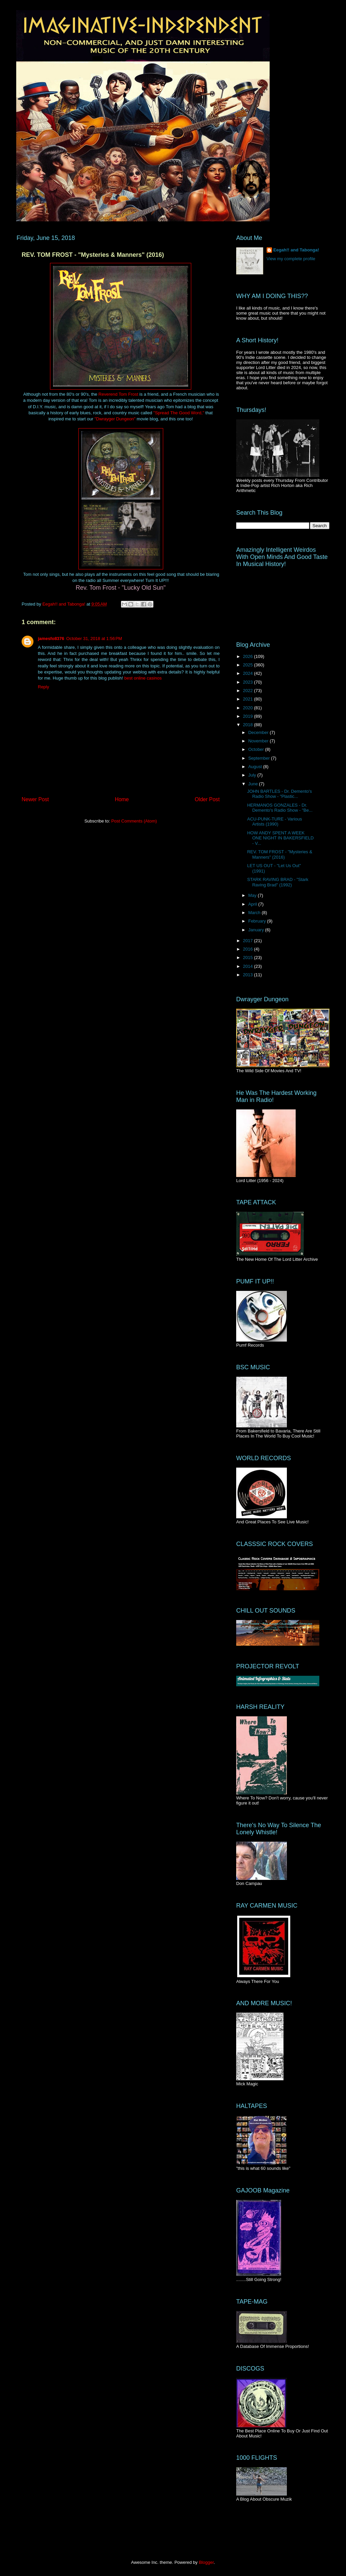 The image size is (346, 2576). Describe the element at coordinates (248, 707) in the screenshot. I see `2020` at that location.